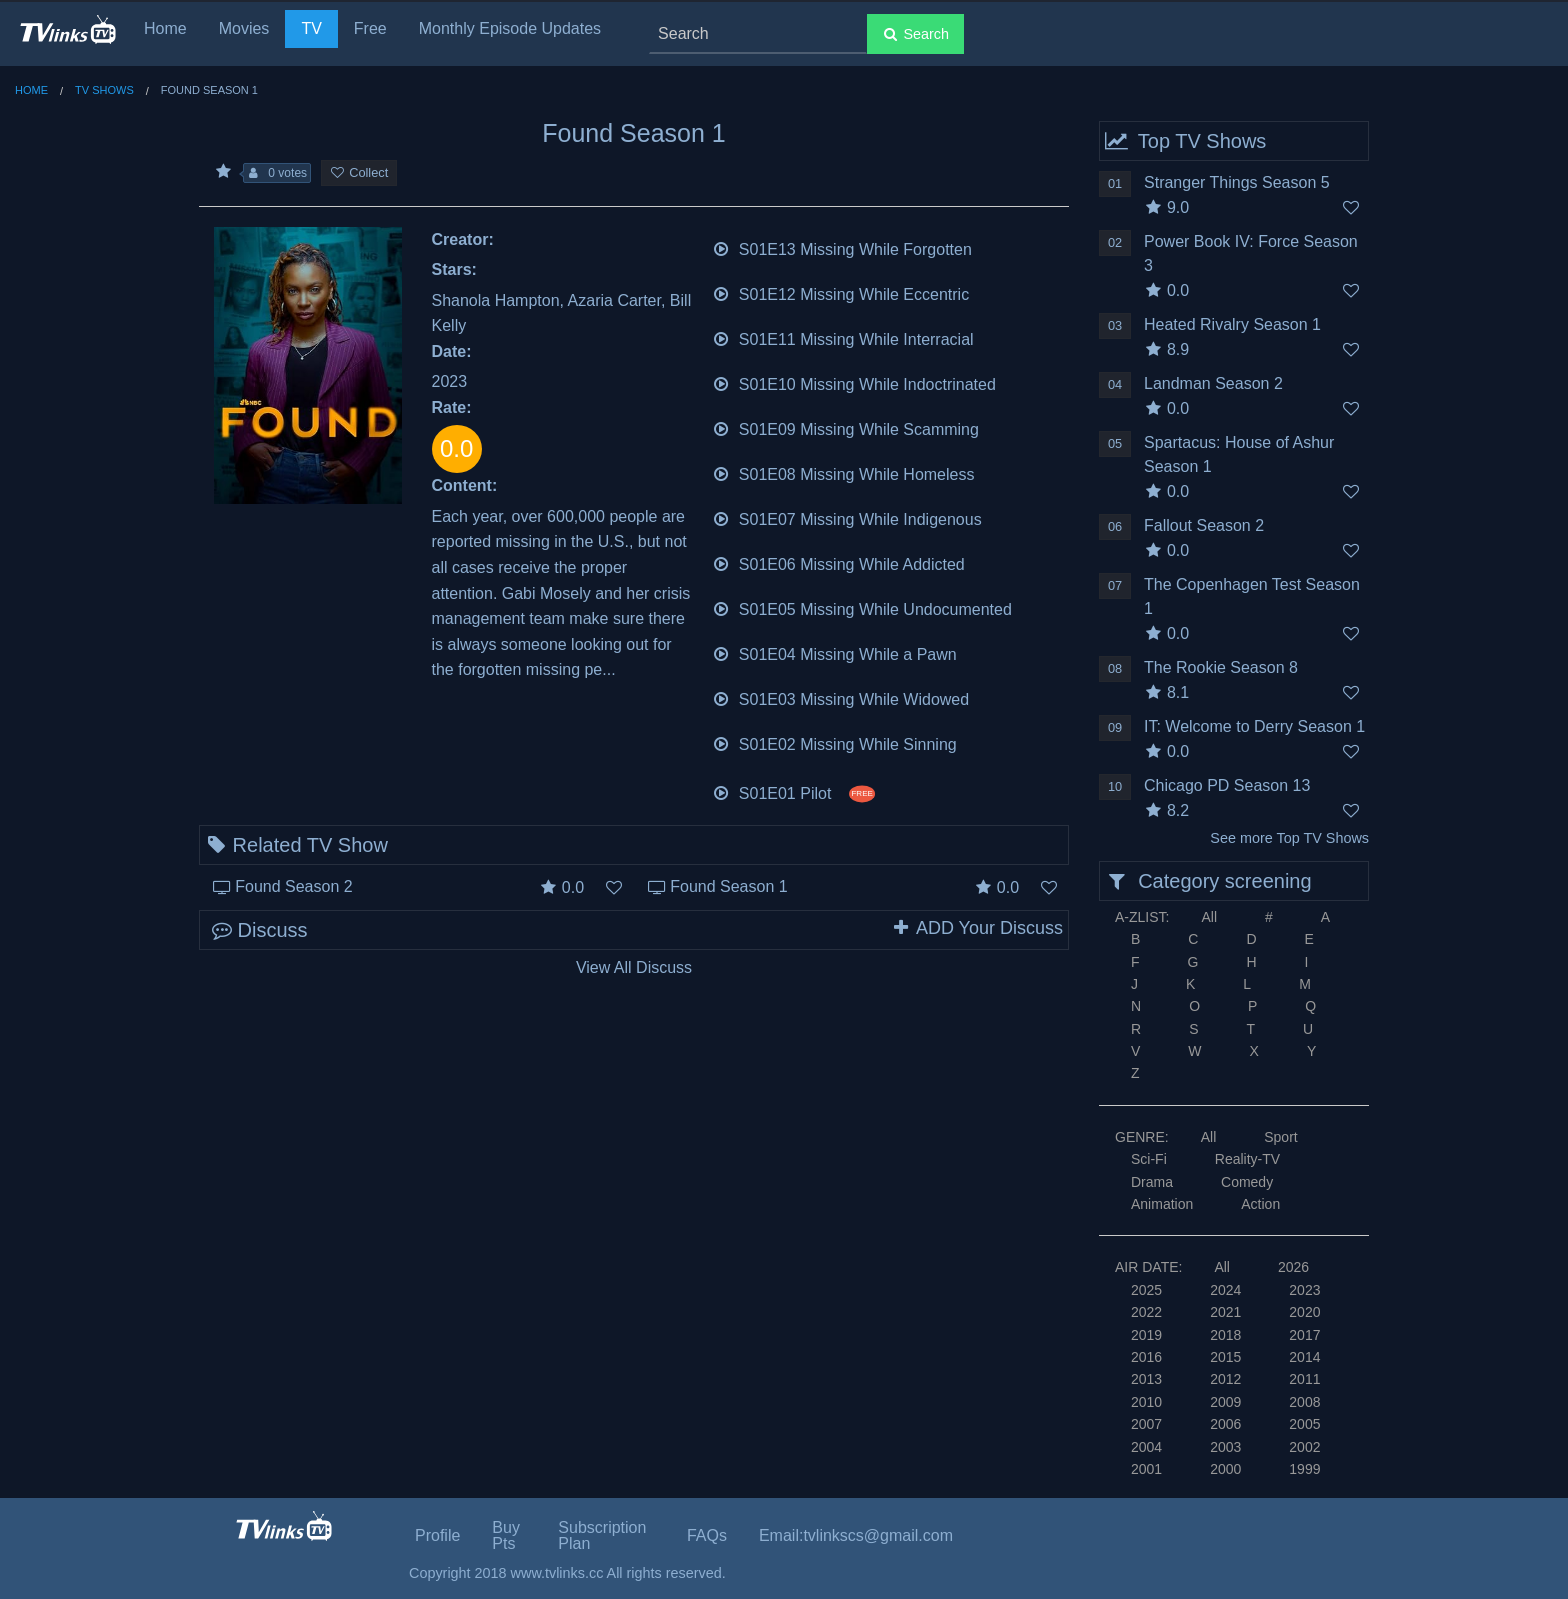  What do you see at coordinates (602, 1535) in the screenshot?
I see `Subscription Plan` at bounding box center [602, 1535].